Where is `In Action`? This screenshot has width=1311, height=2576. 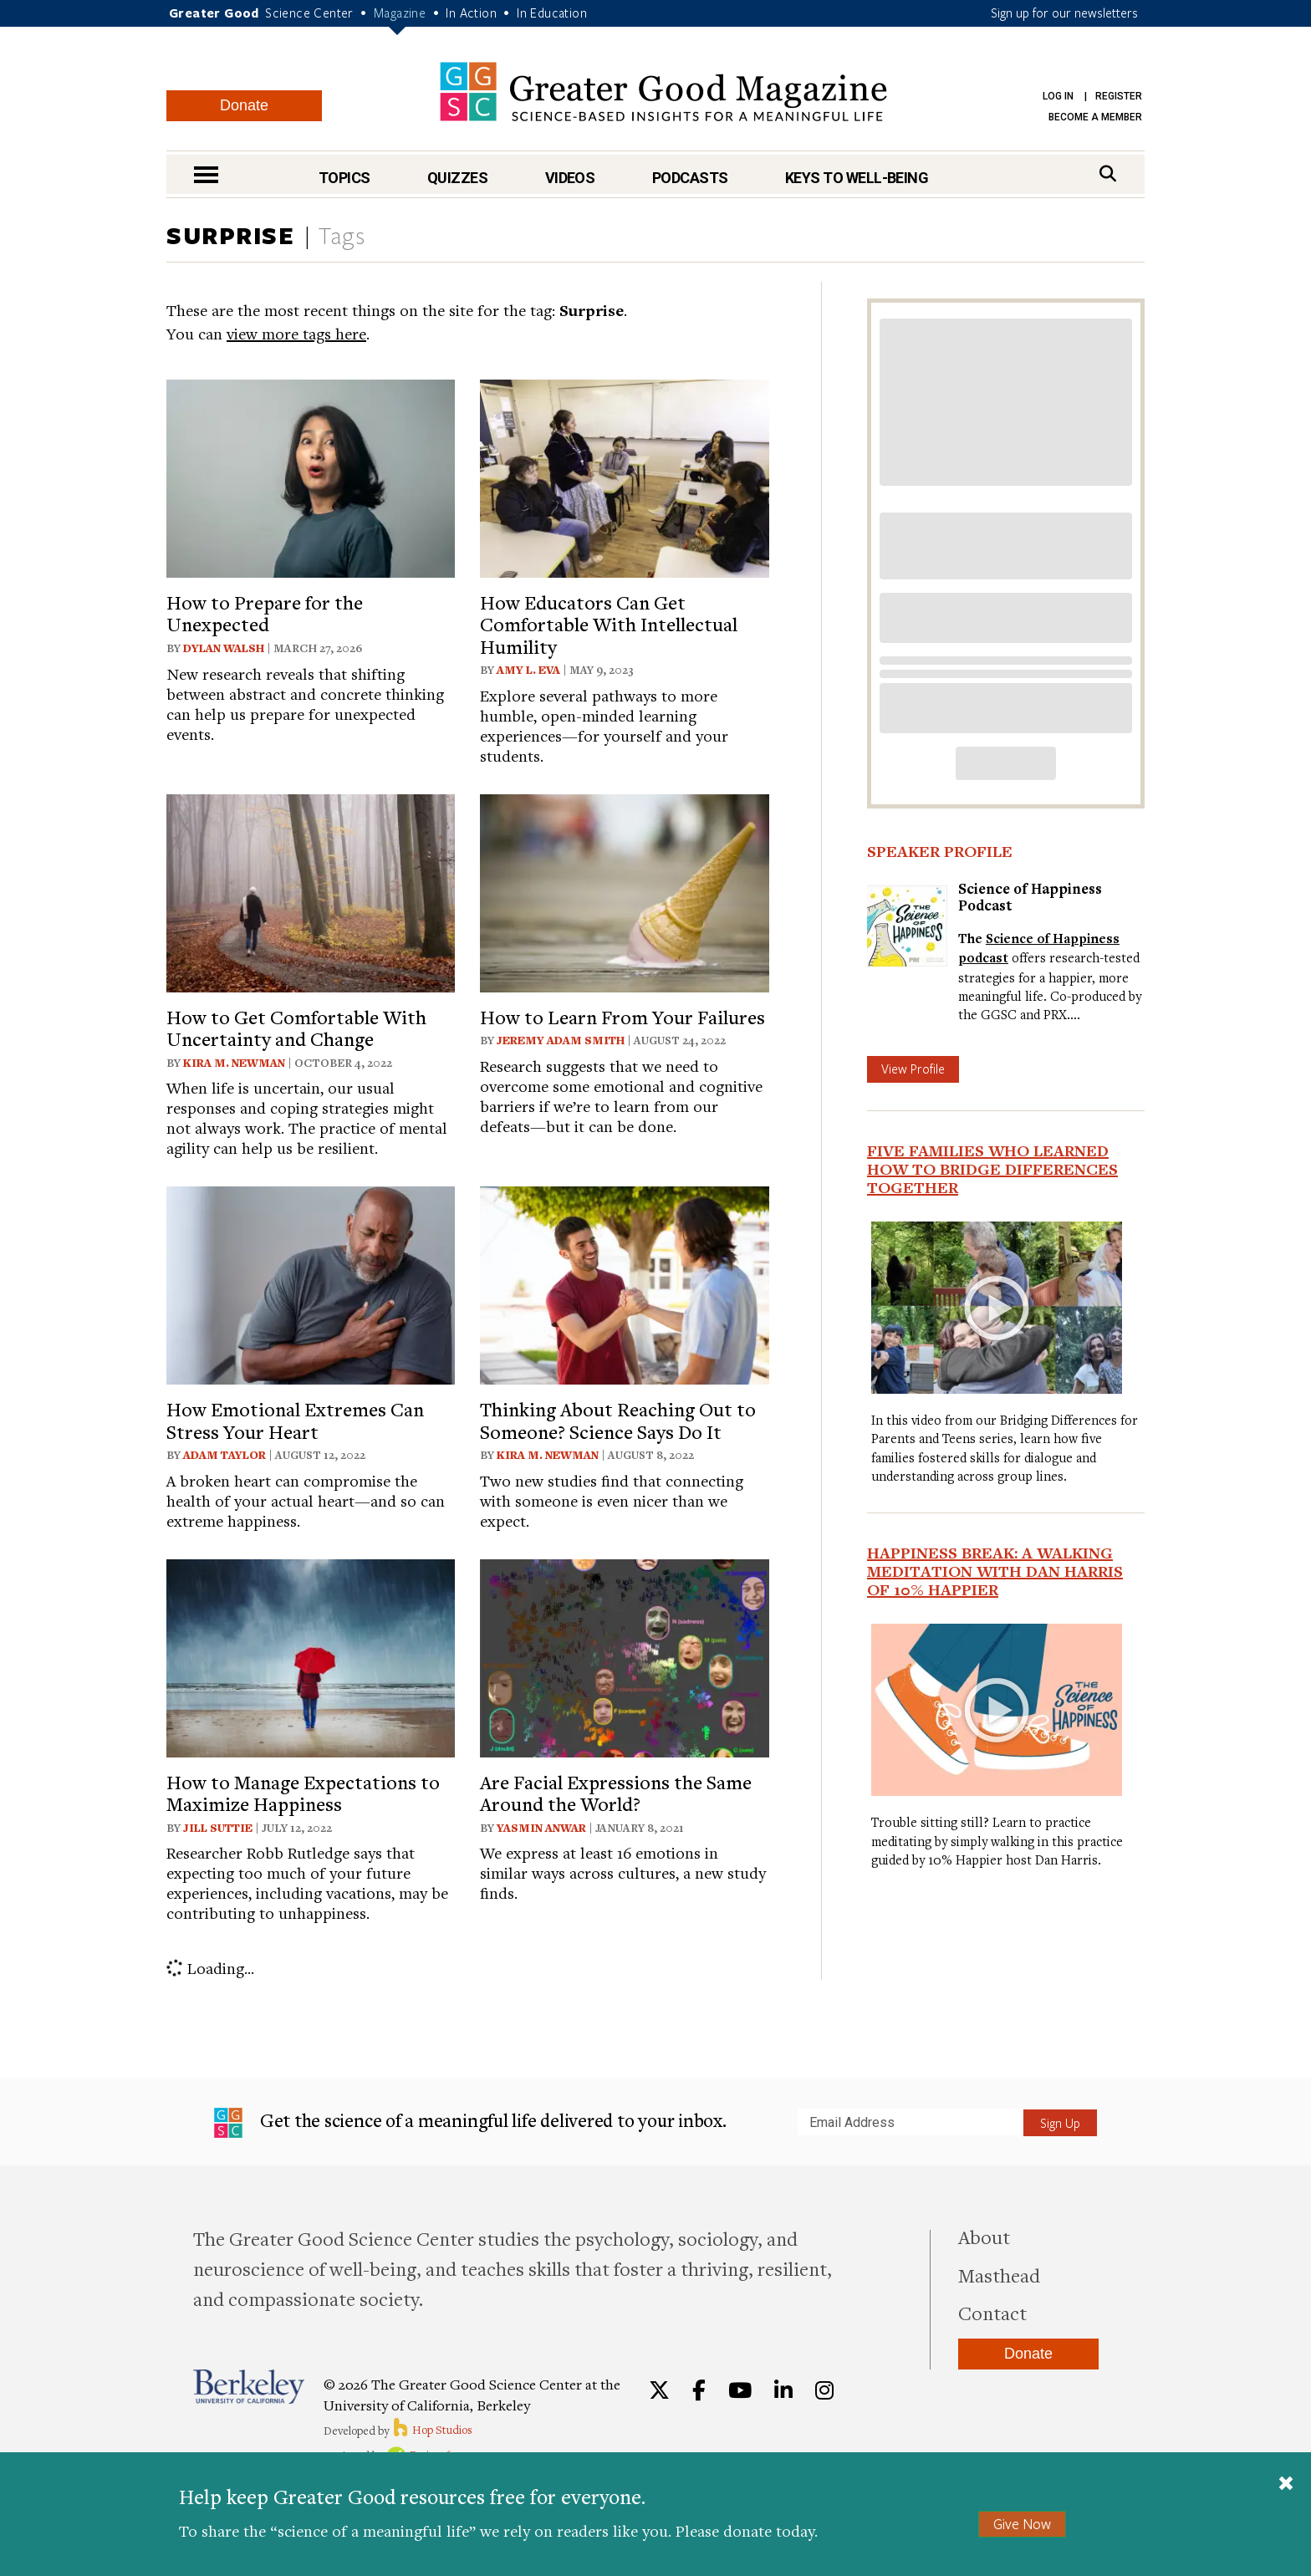
In Action is located at coordinates (471, 12).